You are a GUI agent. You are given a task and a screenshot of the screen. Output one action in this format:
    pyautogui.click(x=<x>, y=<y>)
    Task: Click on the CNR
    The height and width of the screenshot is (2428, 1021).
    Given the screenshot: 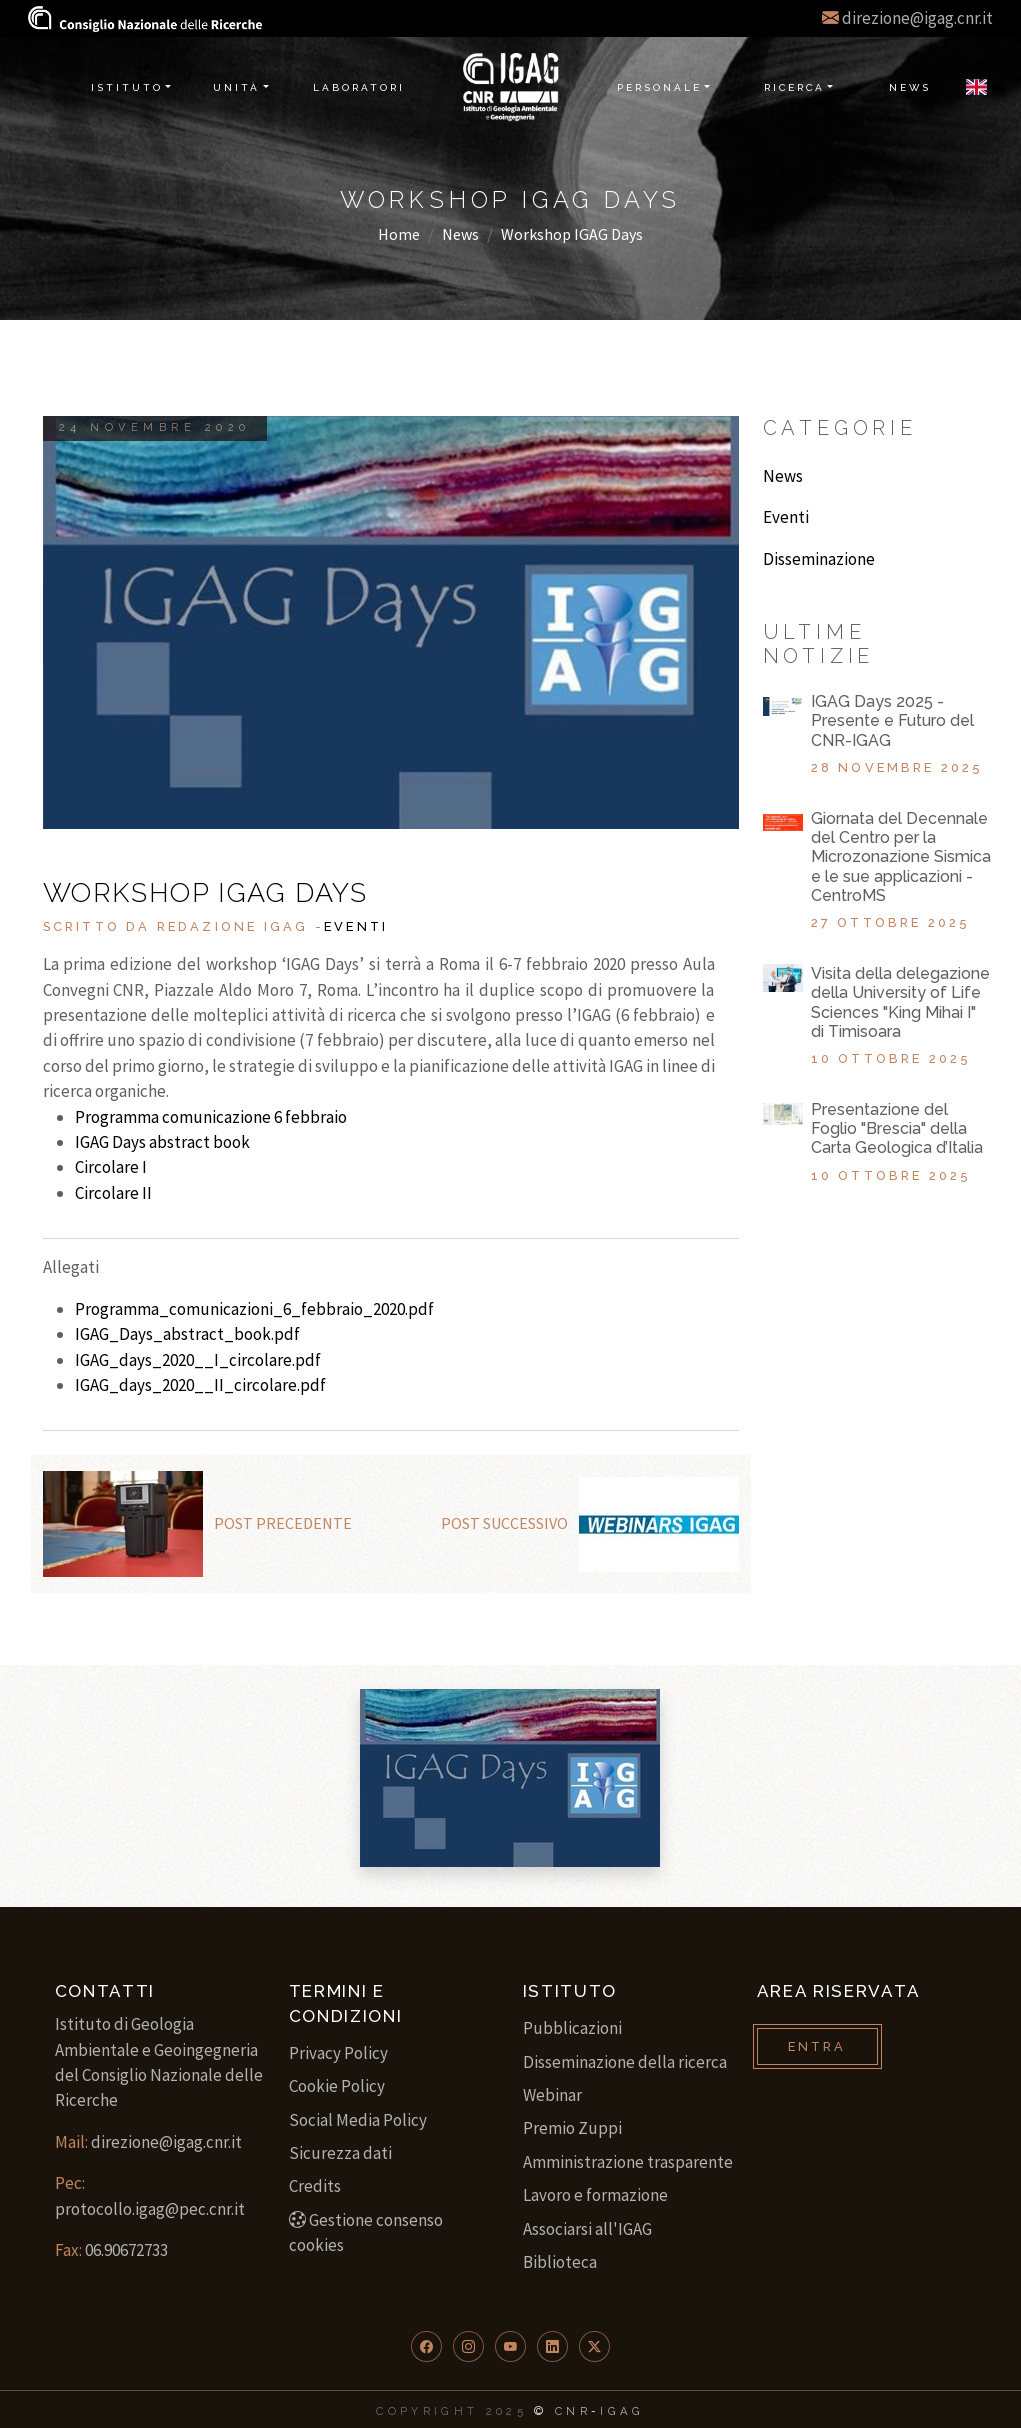 What is the action you would take?
    pyautogui.click(x=573, y=2411)
    